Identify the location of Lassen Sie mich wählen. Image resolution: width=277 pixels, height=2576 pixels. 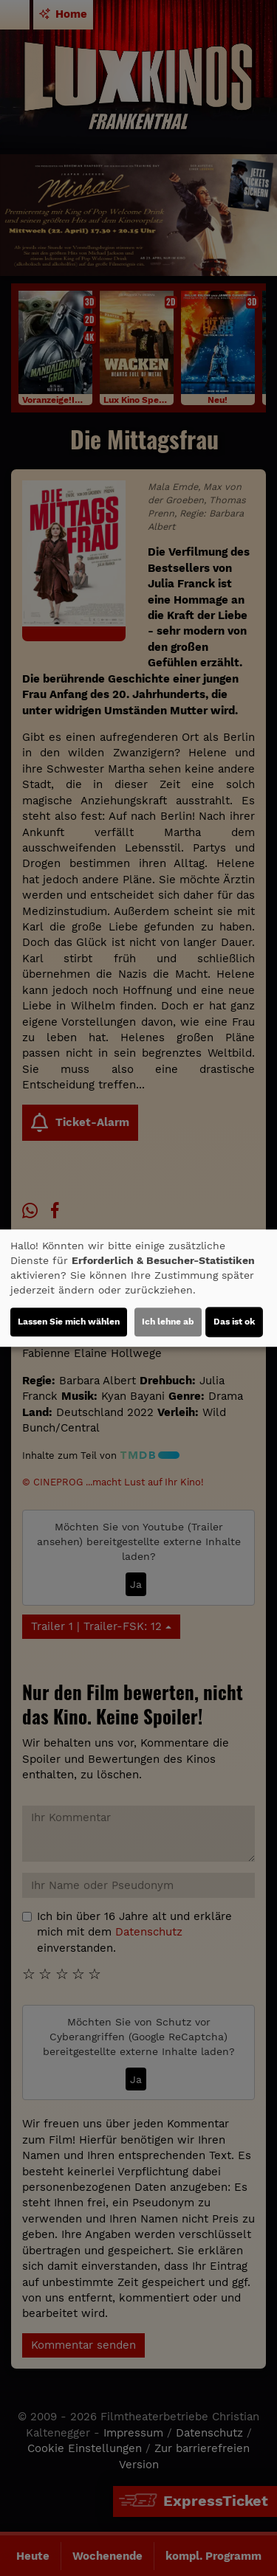
(69, 1321).